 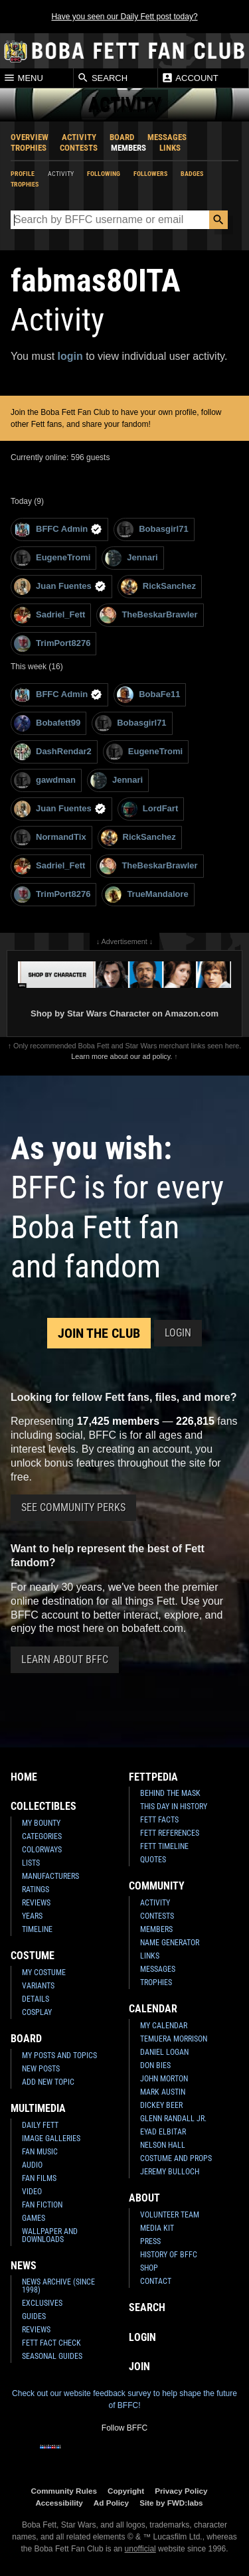 What do you see at coordinates (155, 2281) in the screenshot?
I see `Contact` at bounding box center [155, 2281].